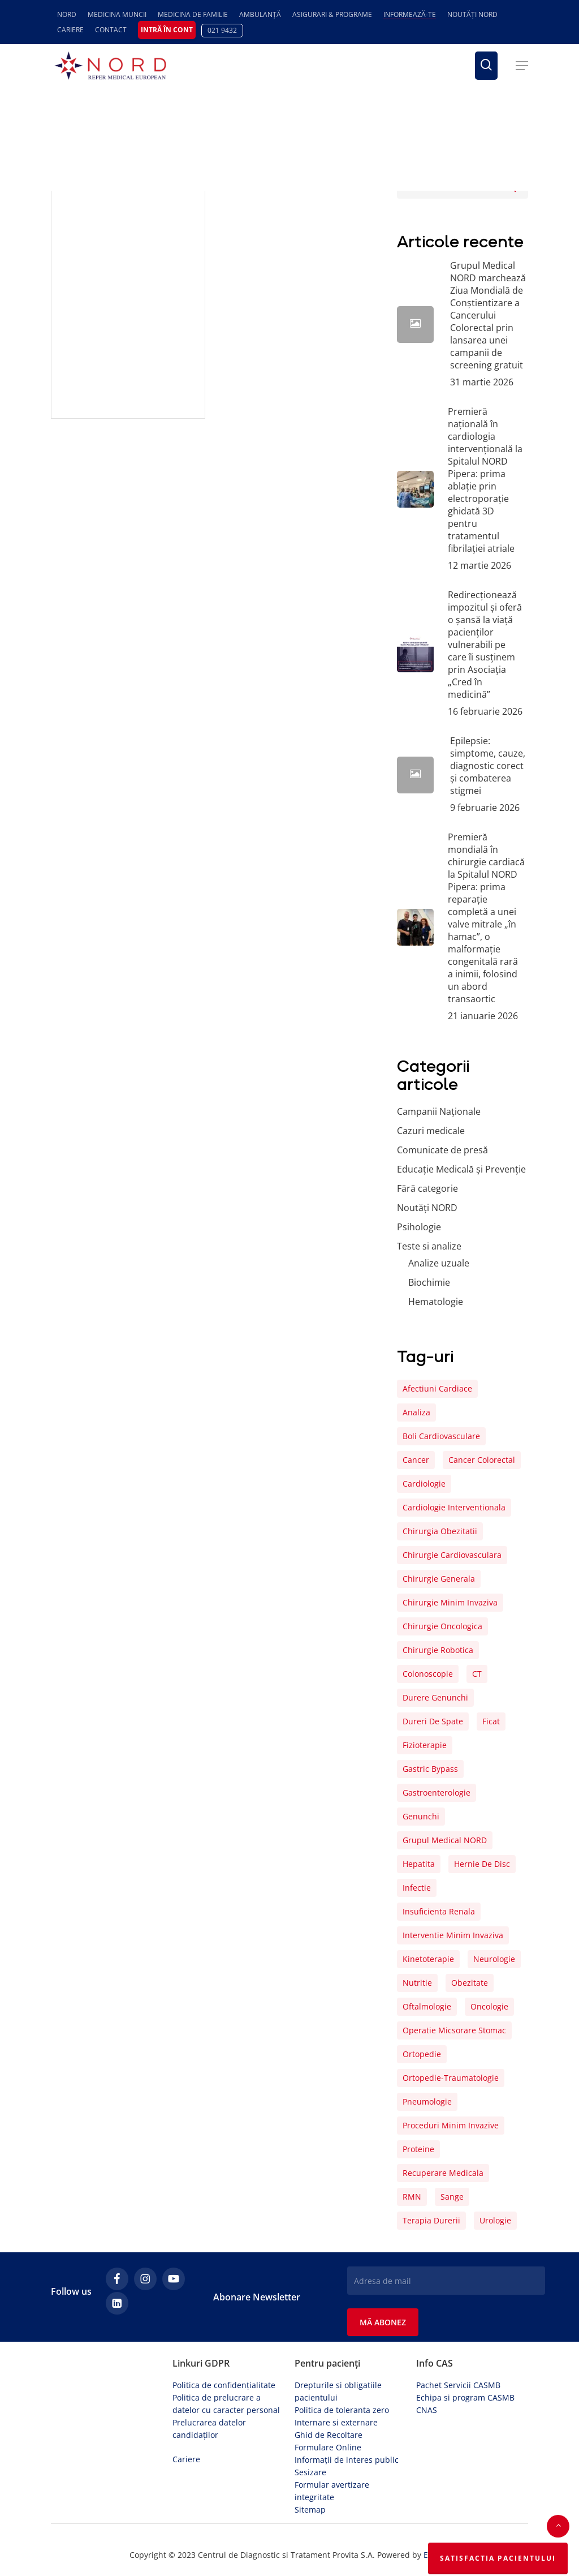  What do you see at coordinates (430, 1768) in the screenshot?
I see `gastric bypass [gastric bypass (5 elemente)]` at bounding box center [430, 1768].